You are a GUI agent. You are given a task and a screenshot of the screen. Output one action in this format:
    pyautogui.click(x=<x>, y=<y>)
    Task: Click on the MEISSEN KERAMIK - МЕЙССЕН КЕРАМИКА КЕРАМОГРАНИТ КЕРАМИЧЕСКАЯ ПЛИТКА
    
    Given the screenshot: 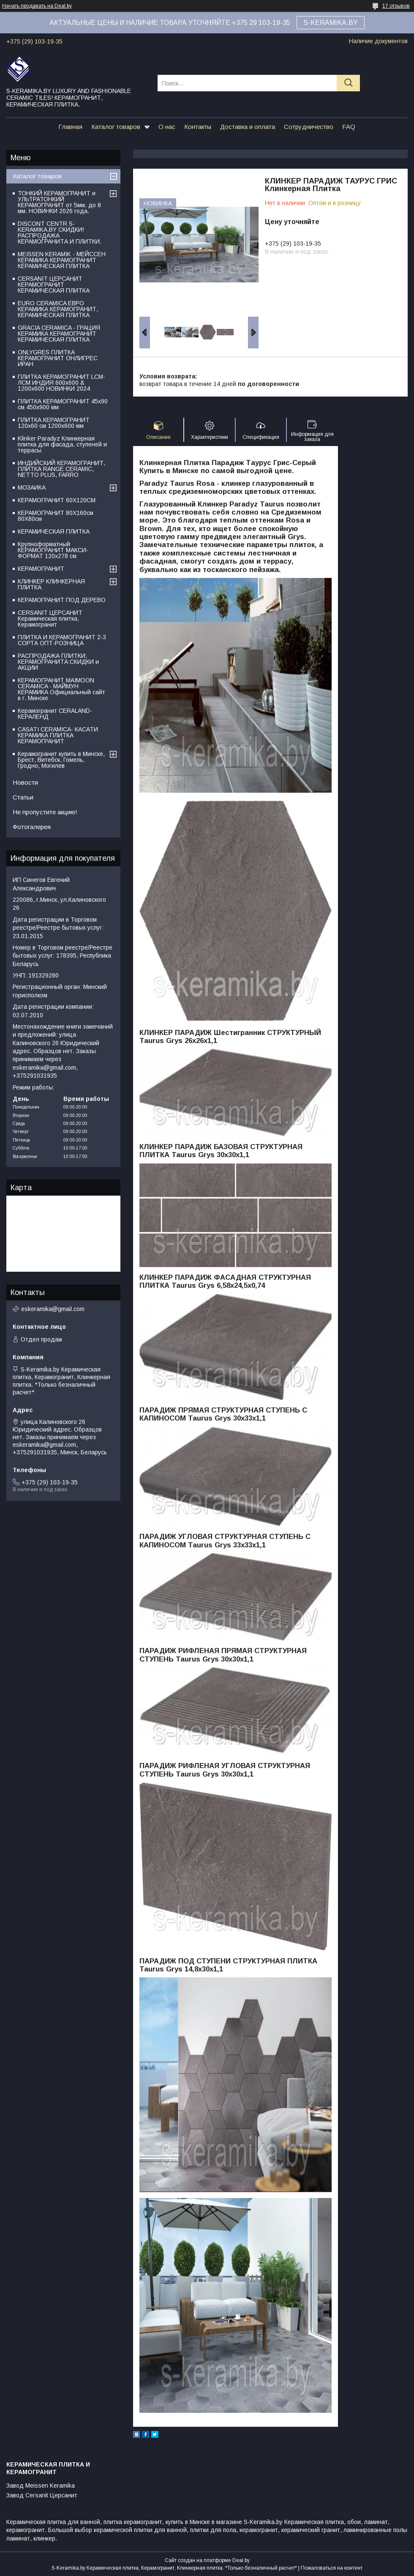 What is the action you would take?
    pyautogui.click(x=62, y=260)
    